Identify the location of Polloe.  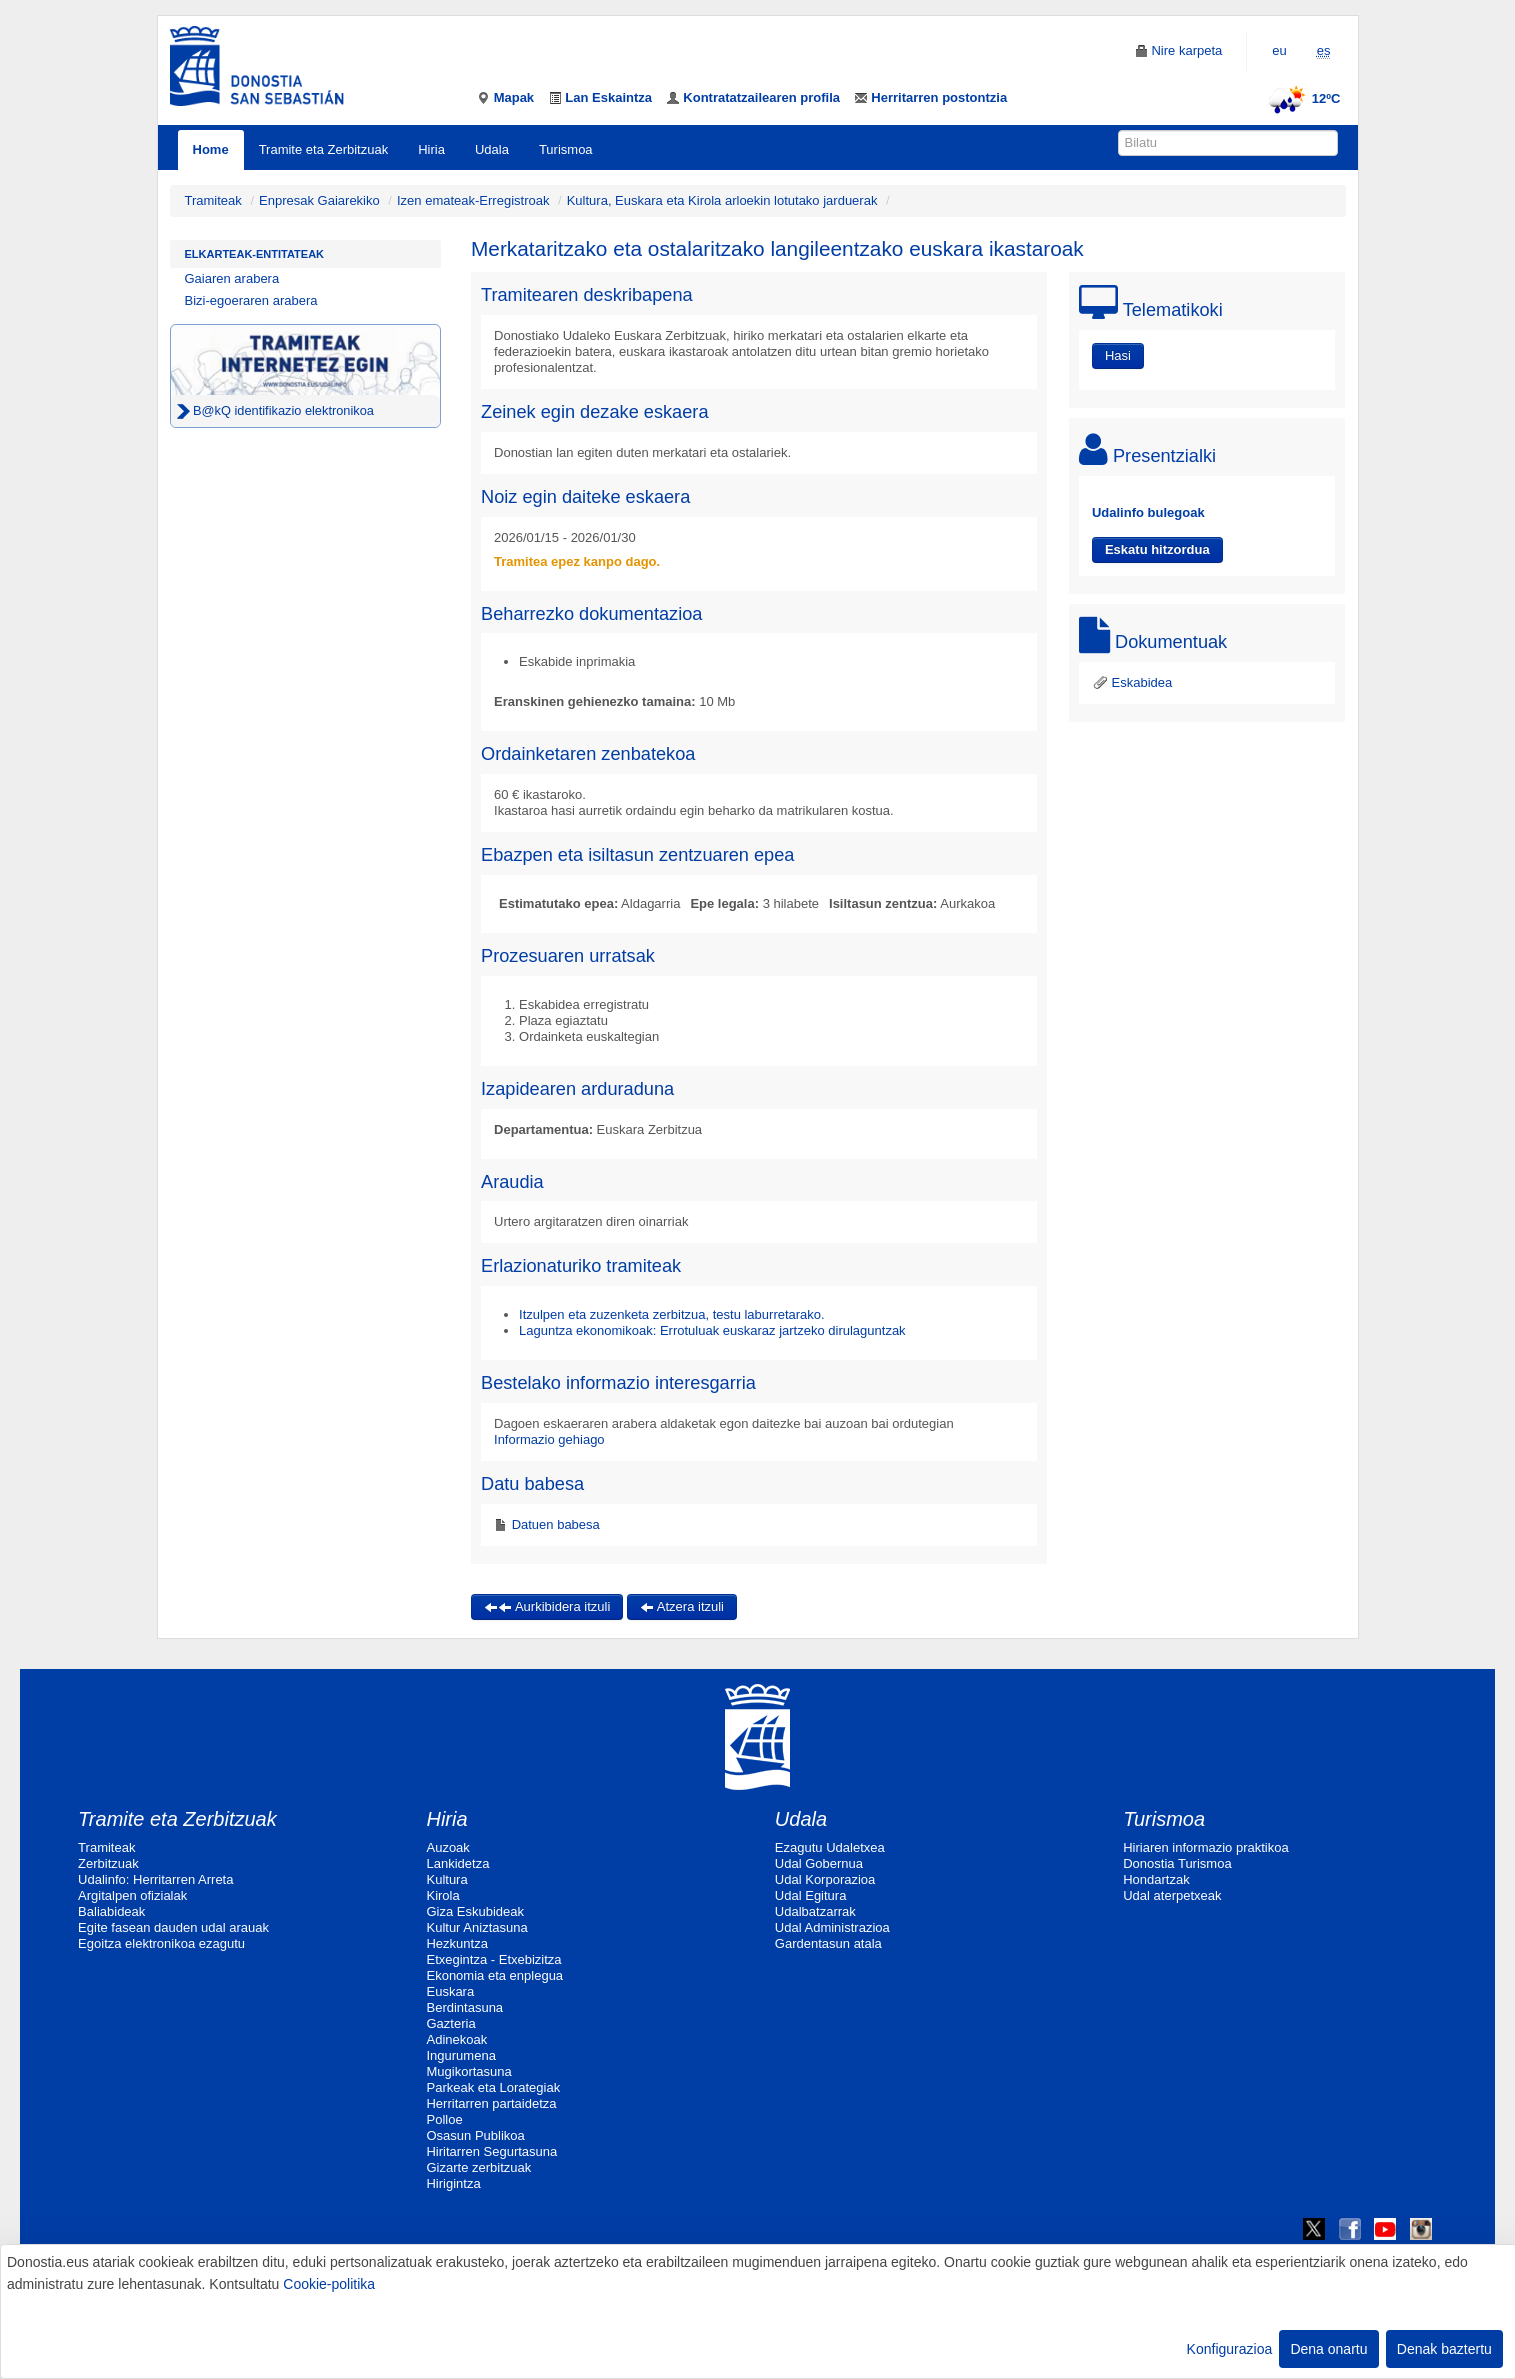
(444, 2119).